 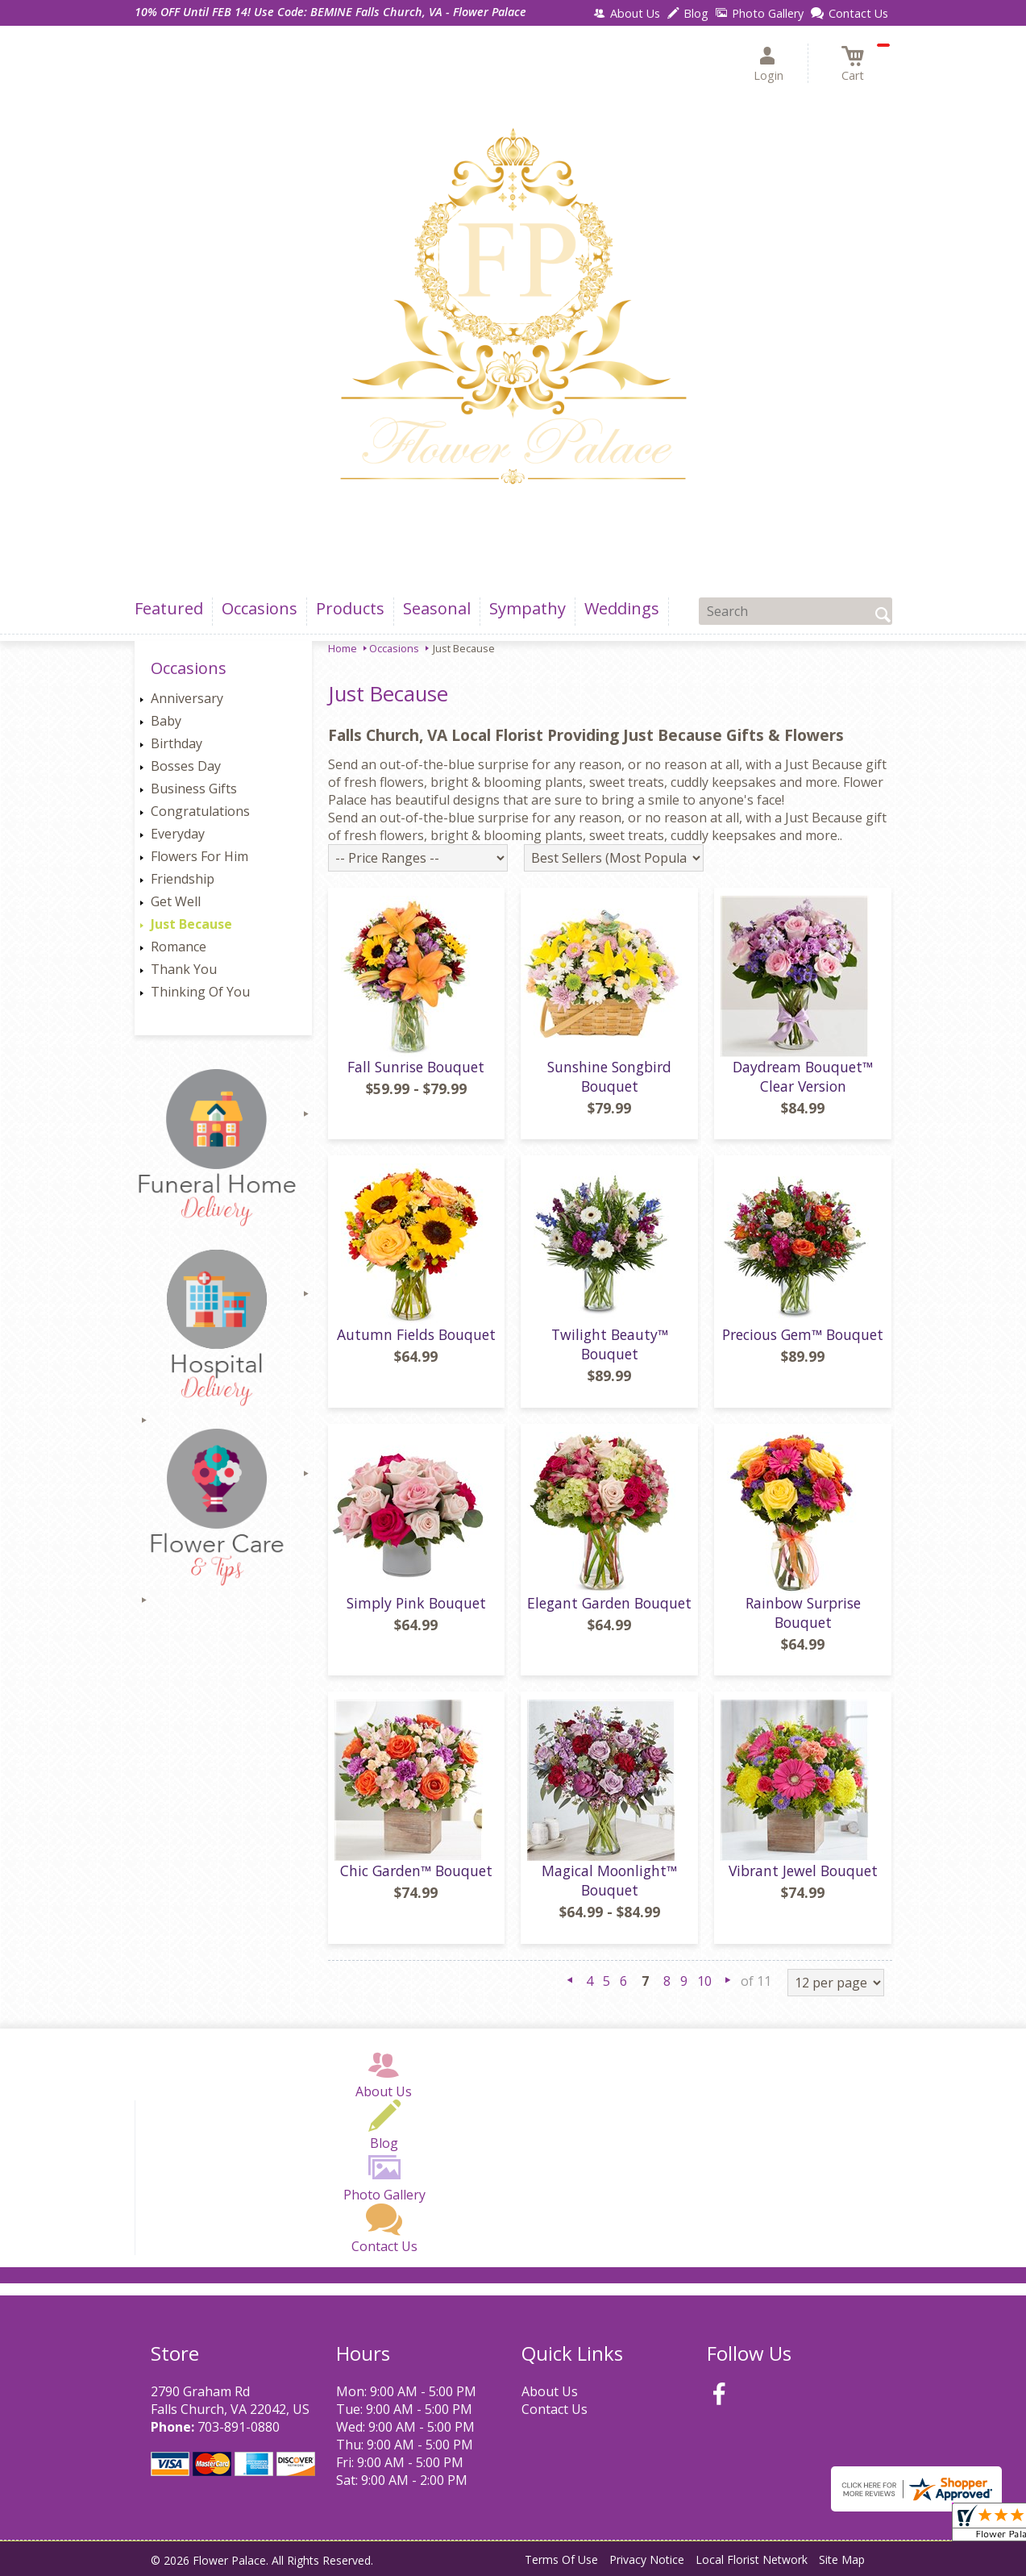 I want to click on Romance, so click(x=178, y=946).